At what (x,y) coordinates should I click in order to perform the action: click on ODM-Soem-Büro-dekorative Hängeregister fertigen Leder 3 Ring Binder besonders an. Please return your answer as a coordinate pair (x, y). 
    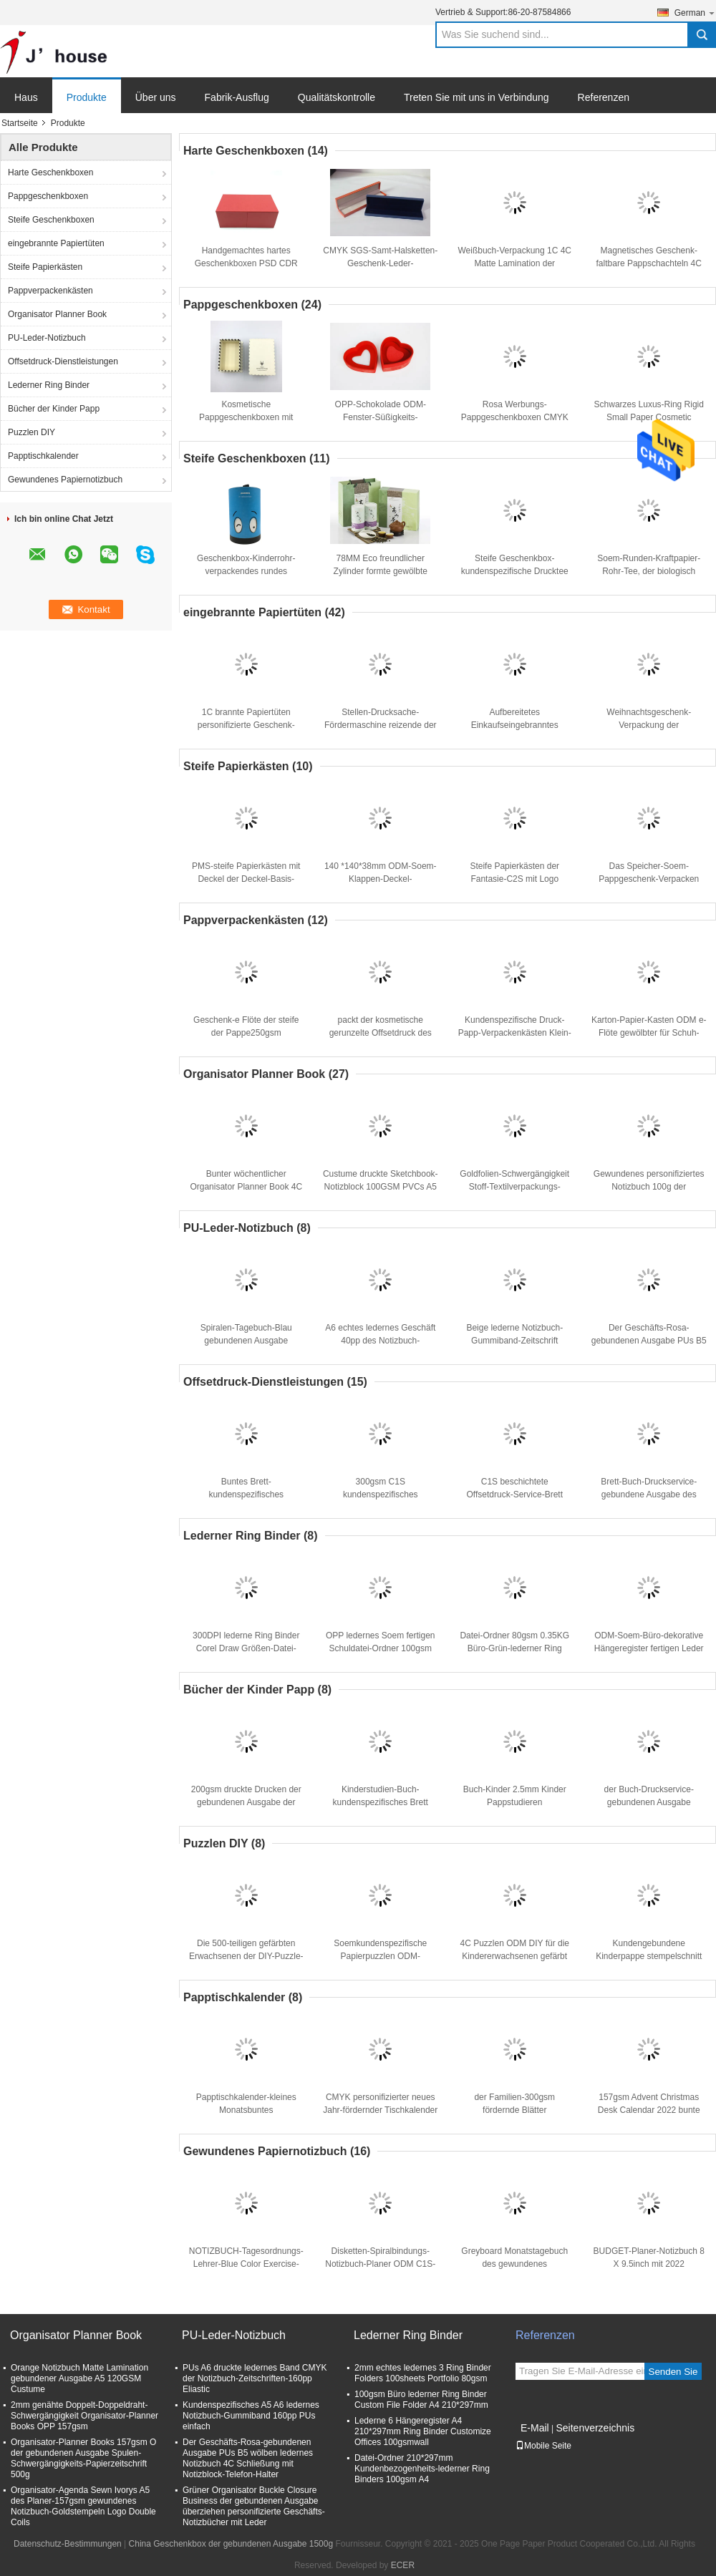
    Looking at the image, I should click on (649, 1648).